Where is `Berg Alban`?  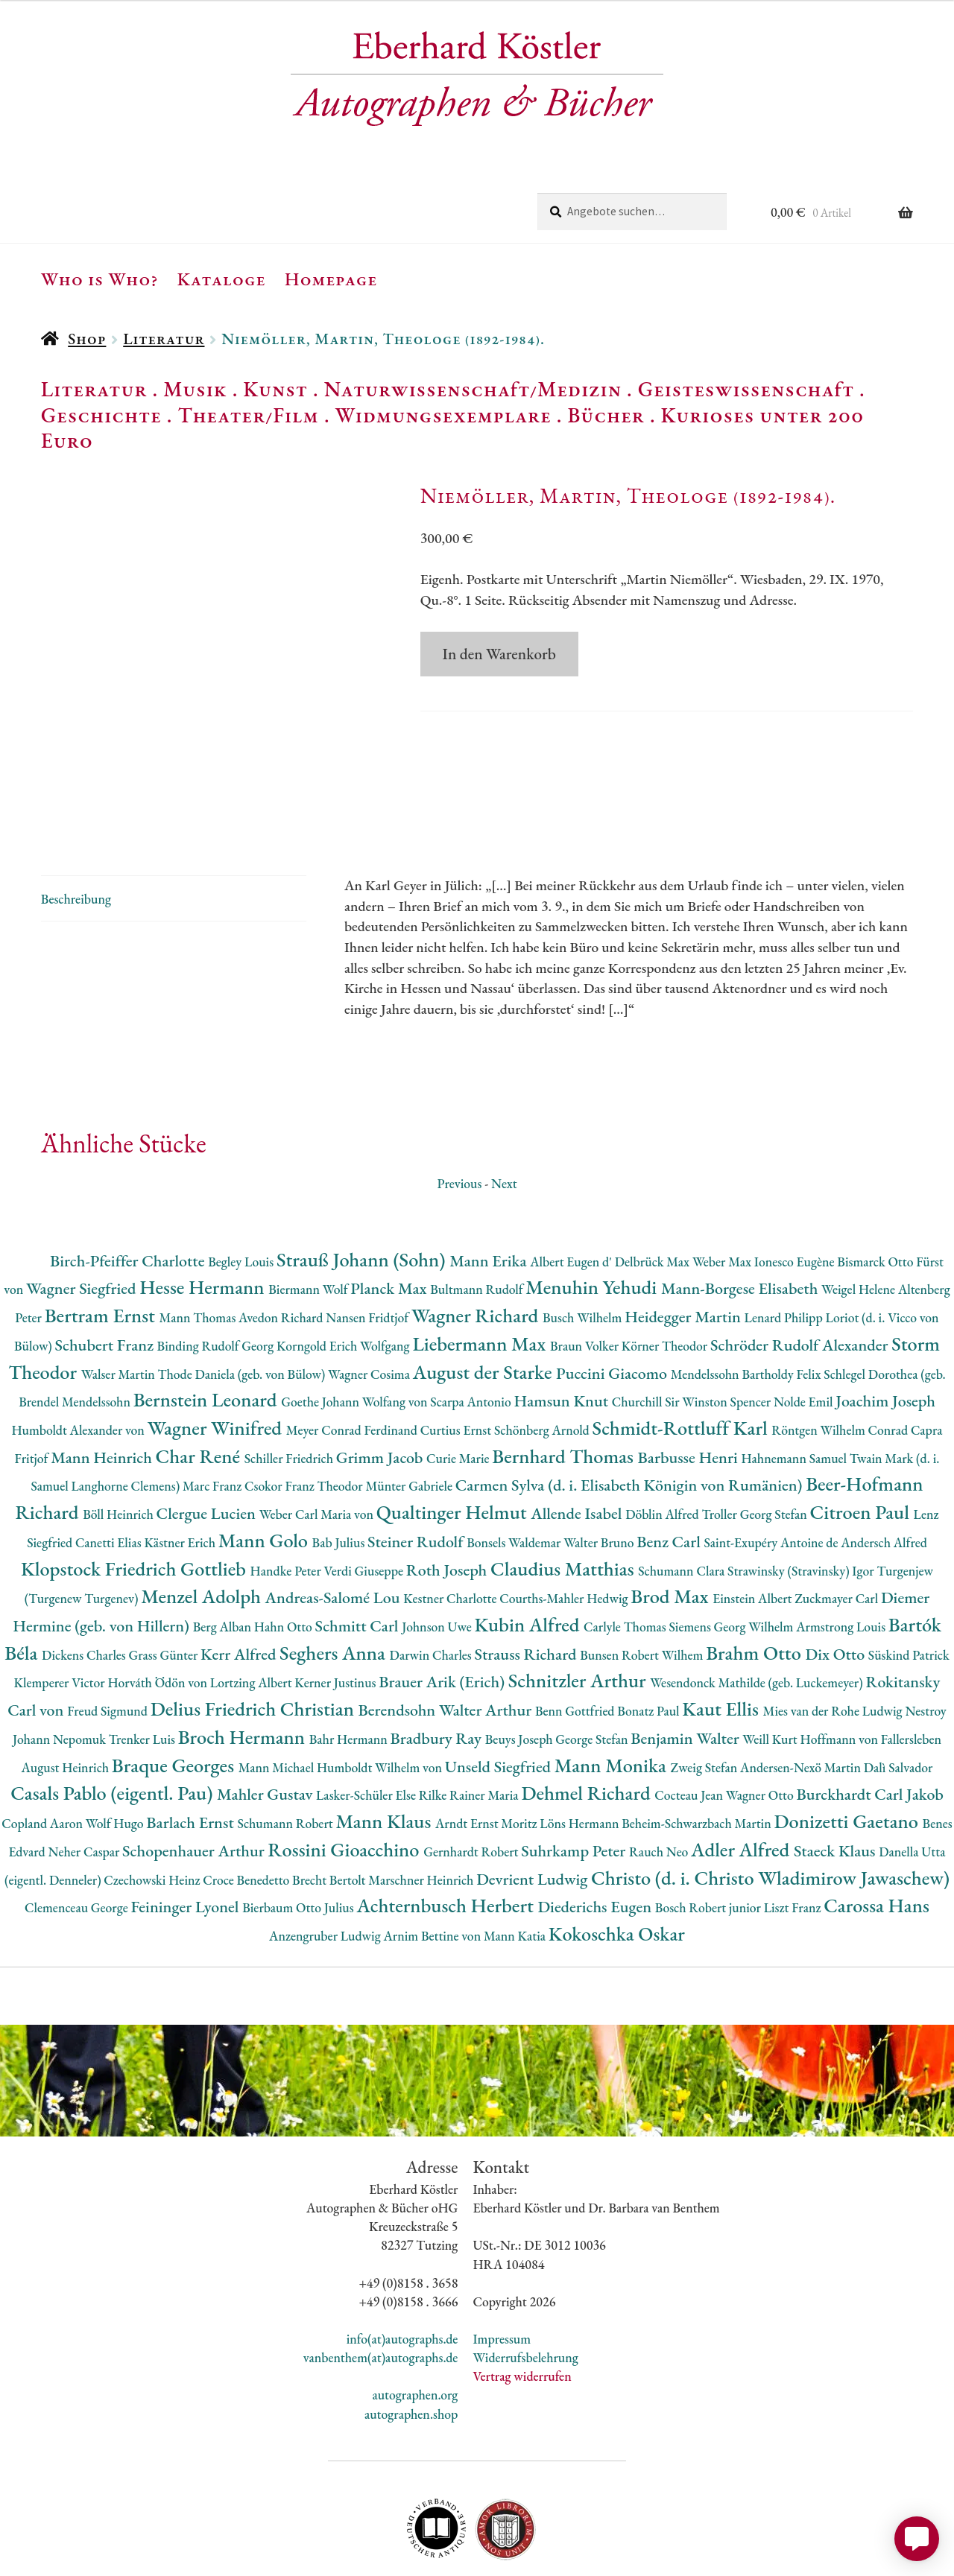 Berg Alban is located at coordinates (223, 1557).